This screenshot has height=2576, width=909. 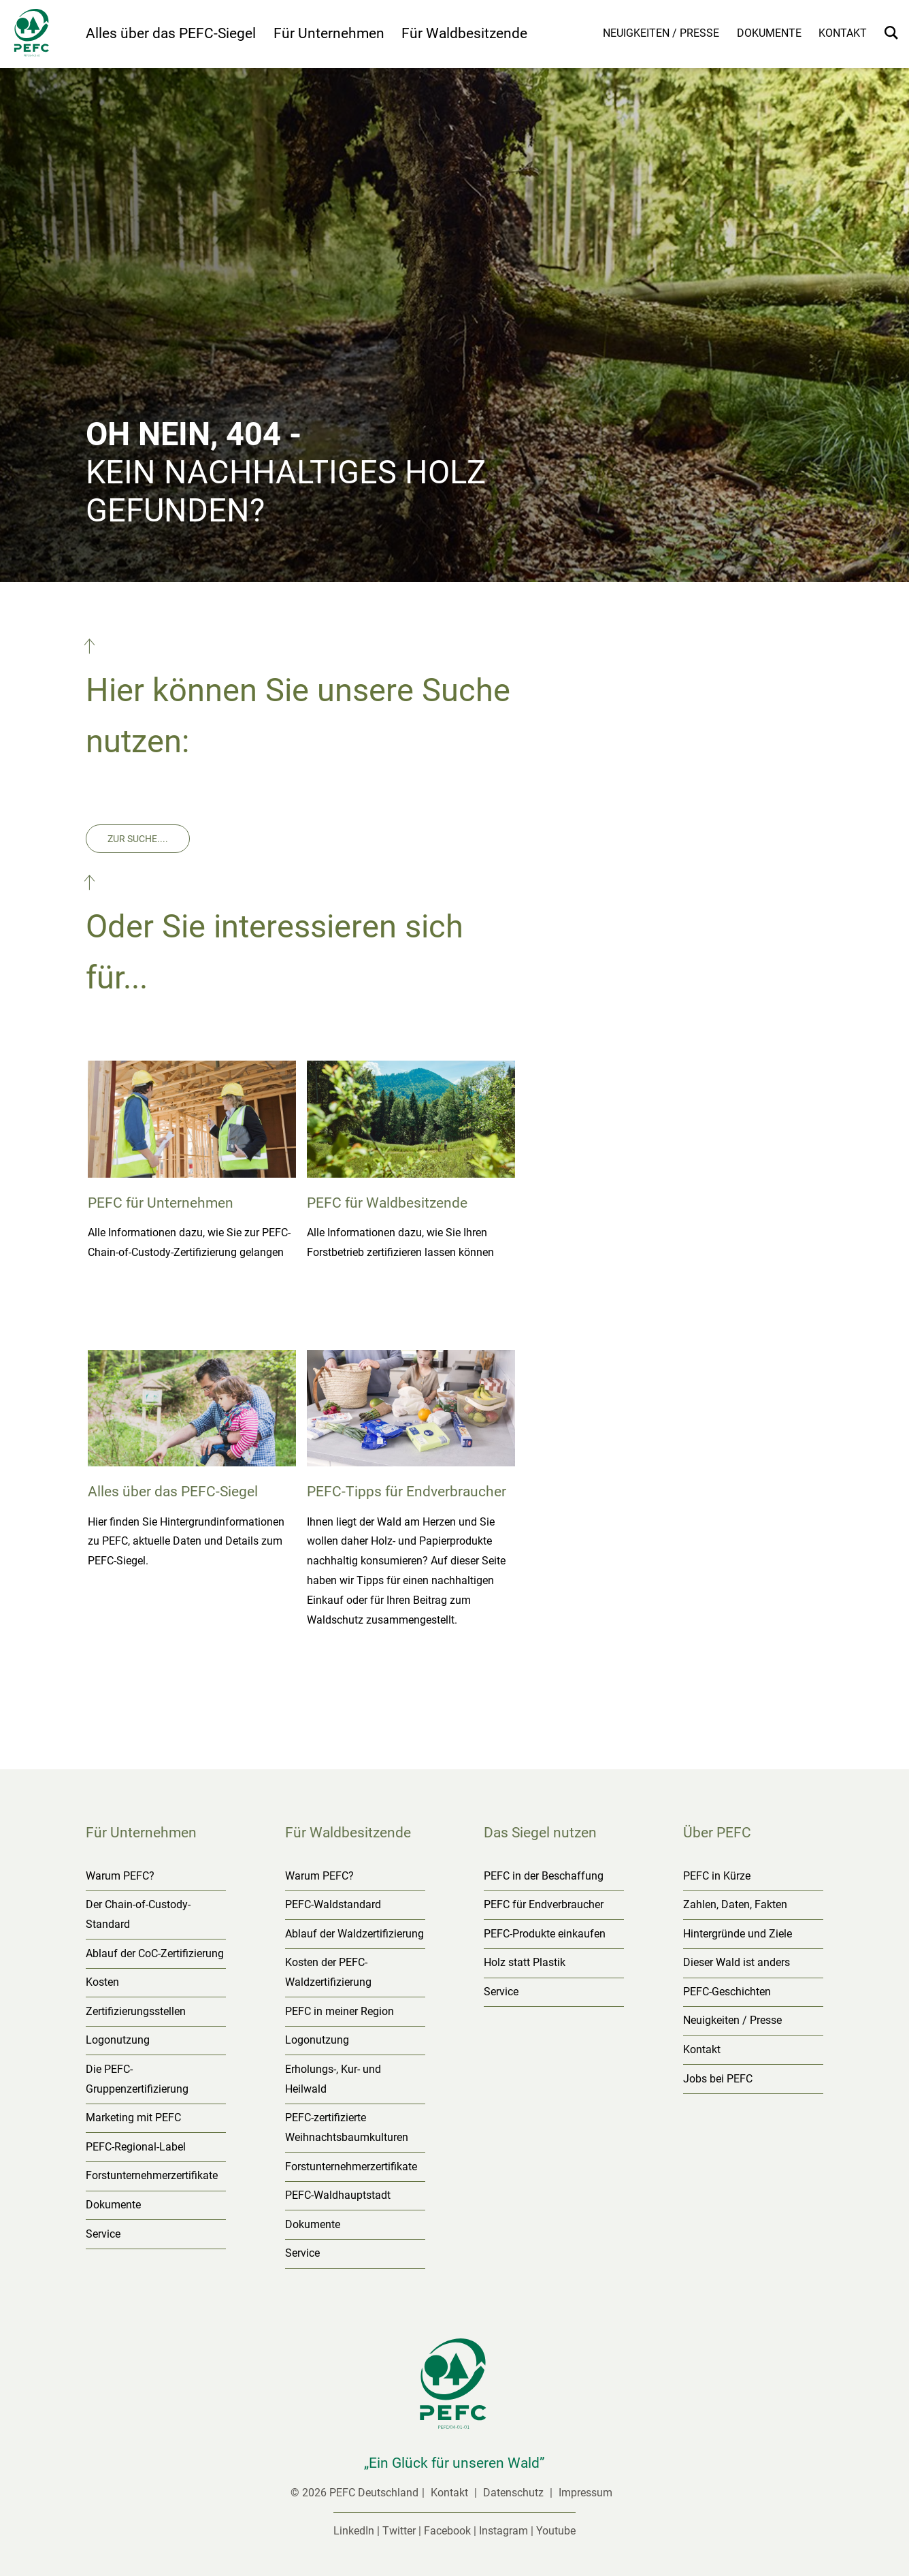 What do you see at coordinates (661, 33) in the screenshot?
I see `Neuigkeiten / Presse` at bounding box center [661, 33].